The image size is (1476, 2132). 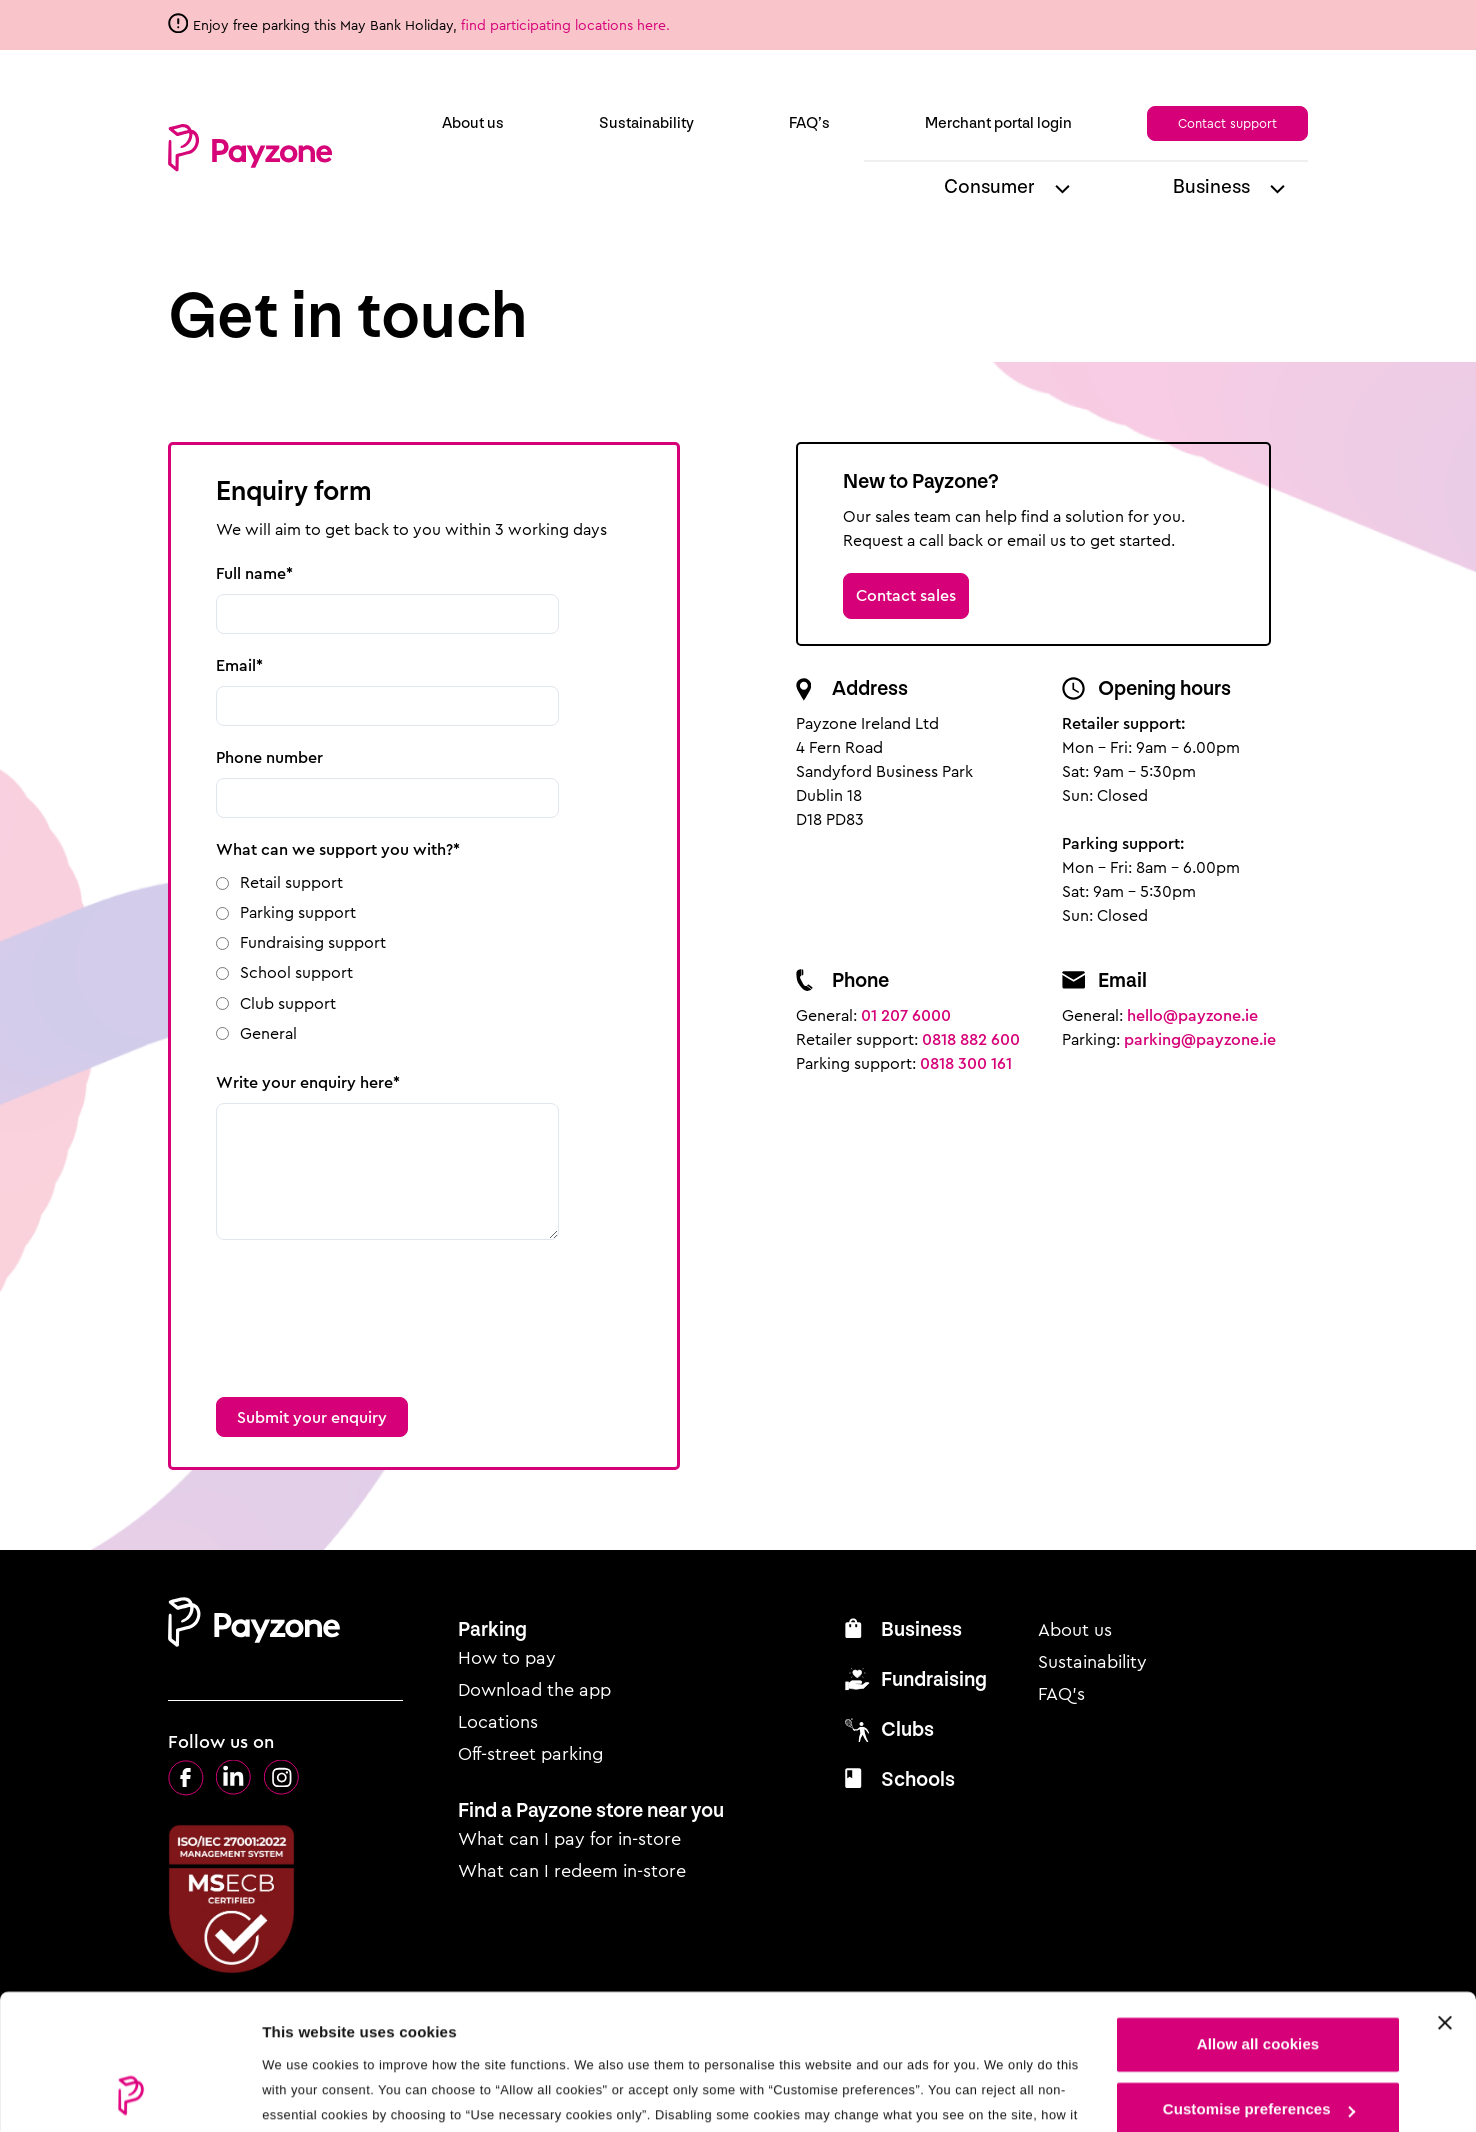 What do you see at coordinates (1259, 1982) in the screenshot?
I see `Customise preferences` at bounding box center [1259, 1982].